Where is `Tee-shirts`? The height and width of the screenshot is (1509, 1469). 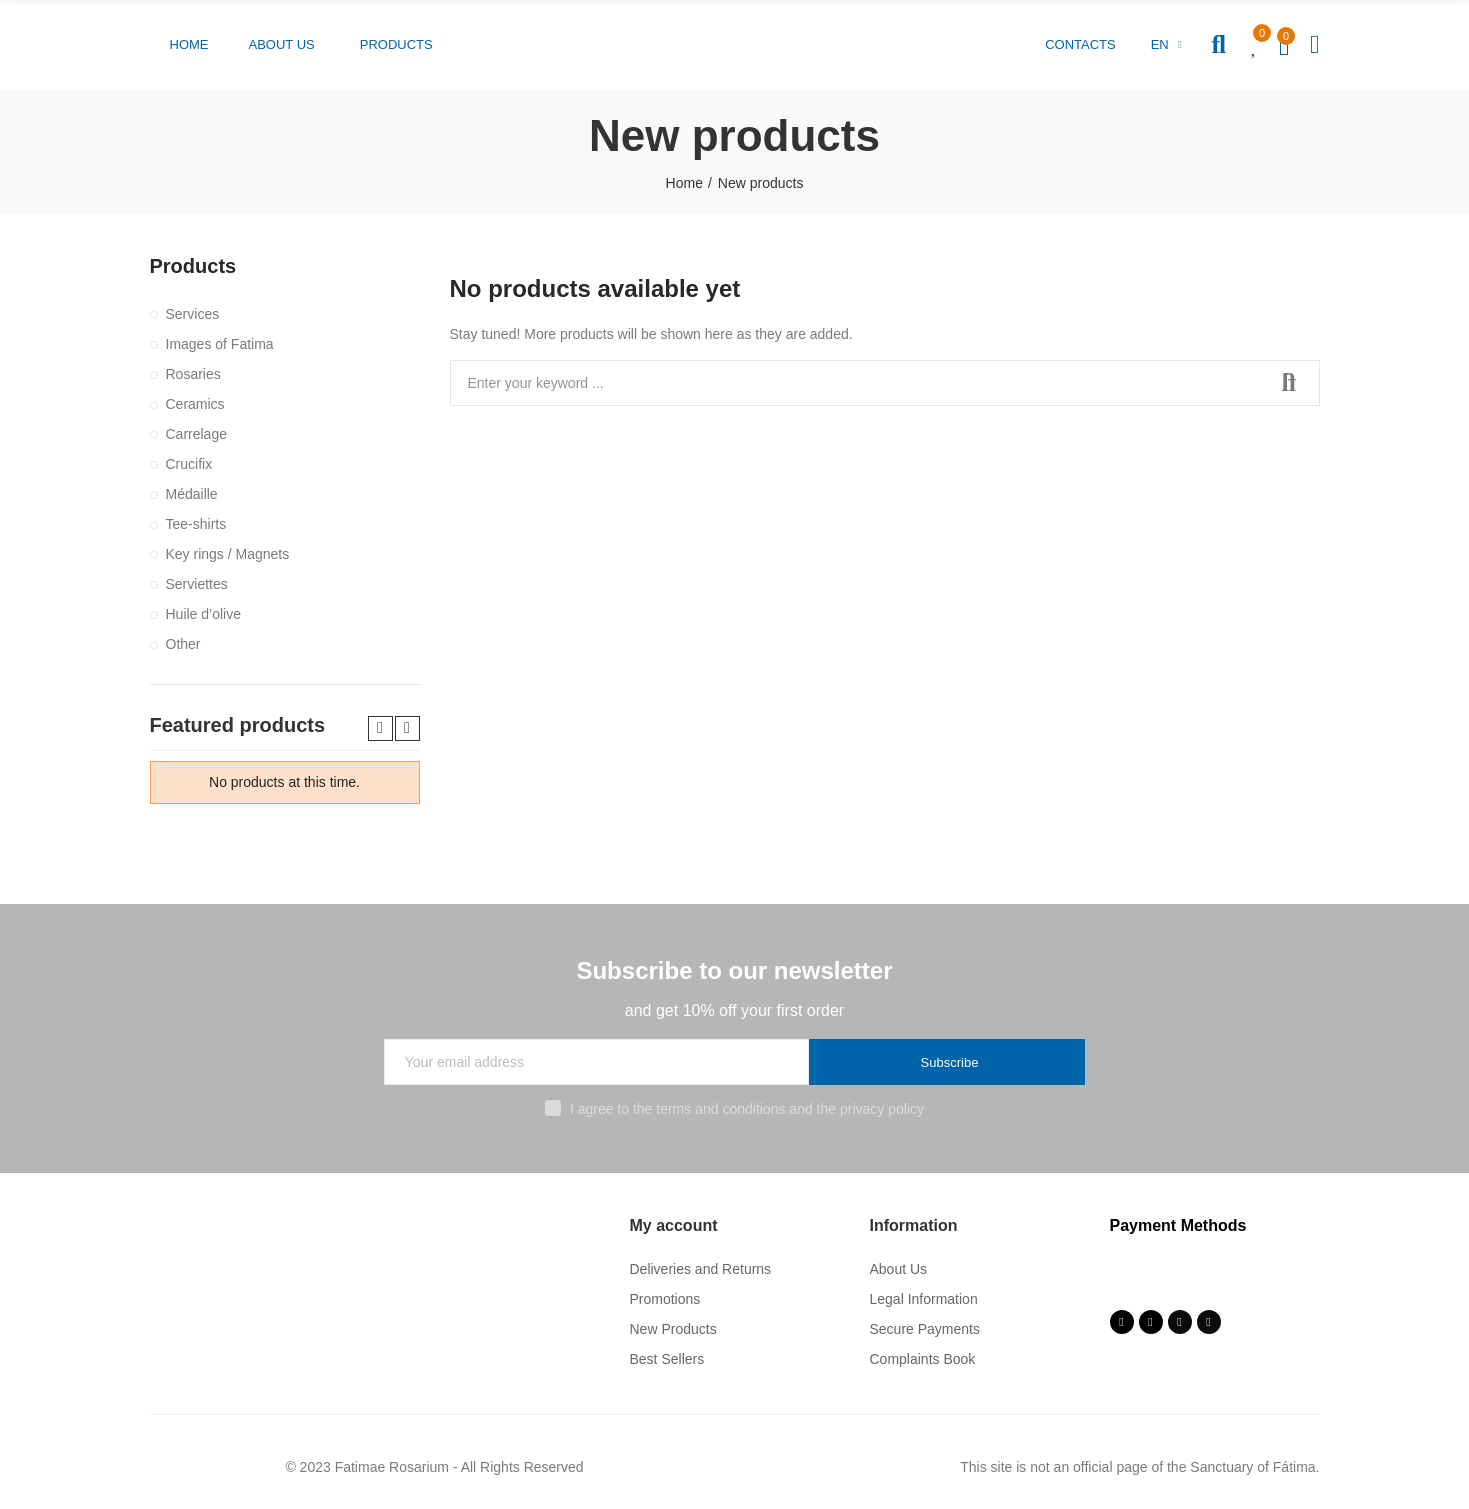
Tee-shirts is located at coordinates (196, 524).